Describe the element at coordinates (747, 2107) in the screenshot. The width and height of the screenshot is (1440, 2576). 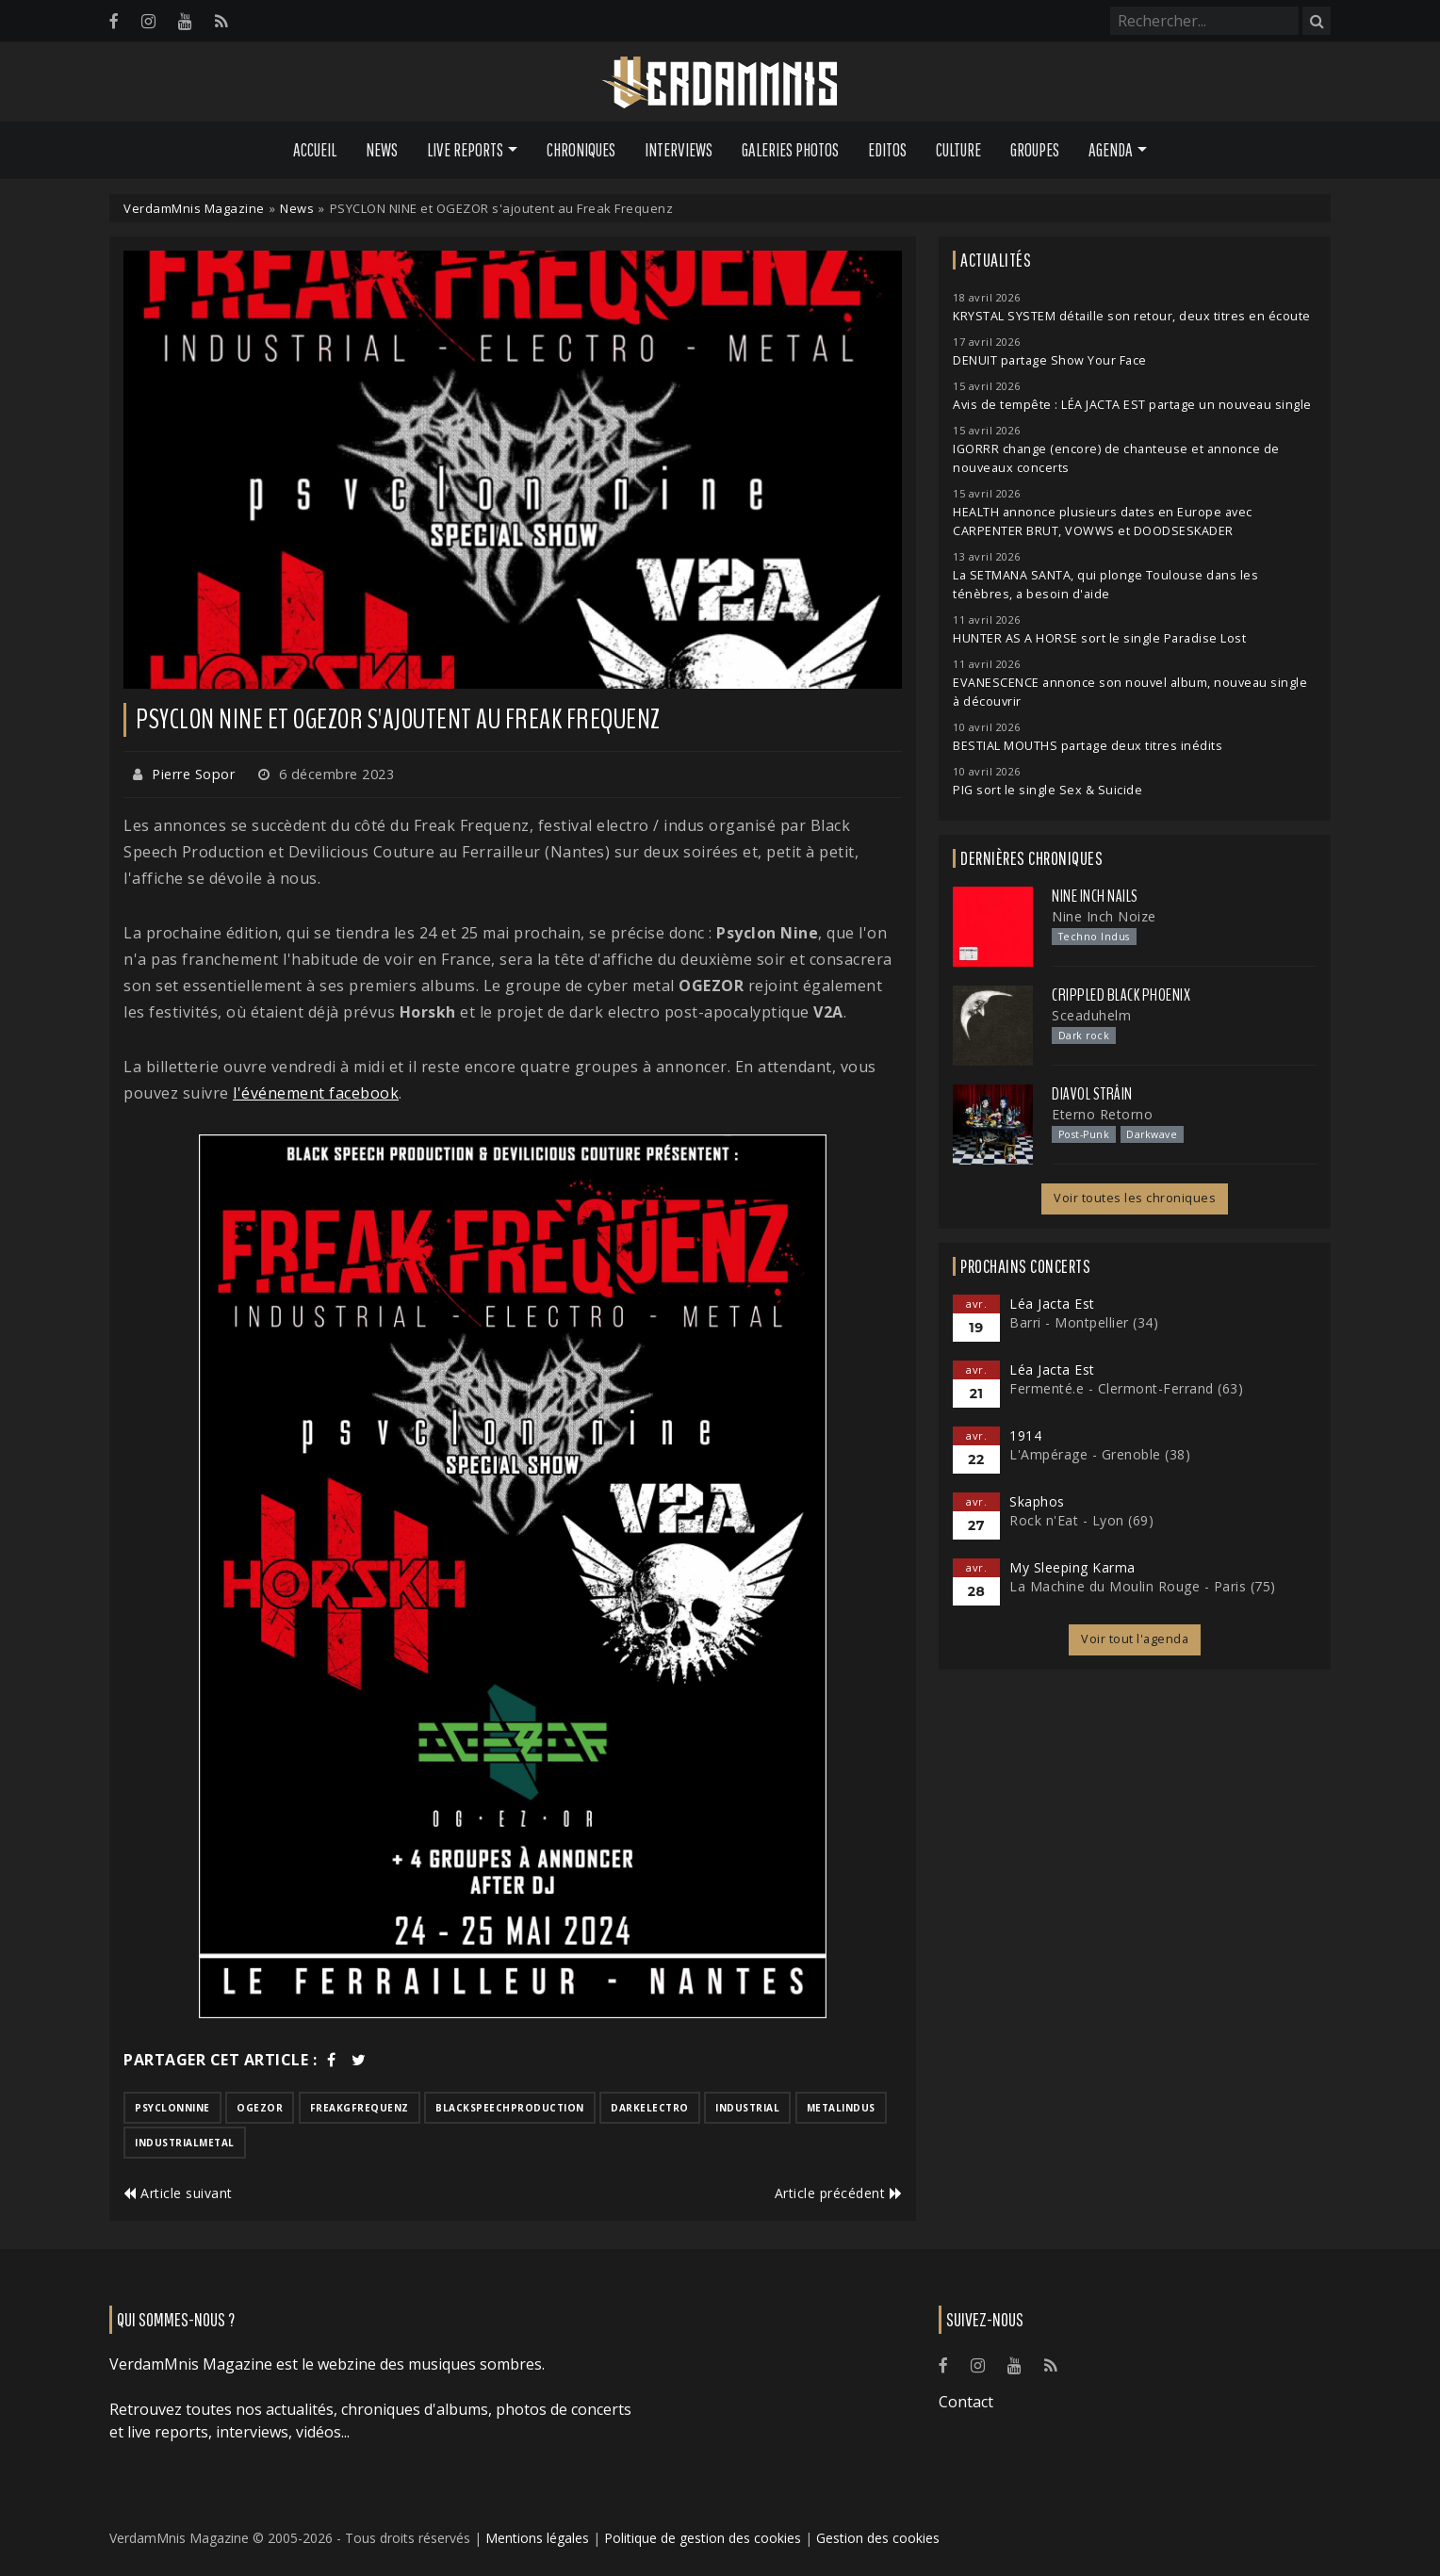
I see `industrial` at that location.